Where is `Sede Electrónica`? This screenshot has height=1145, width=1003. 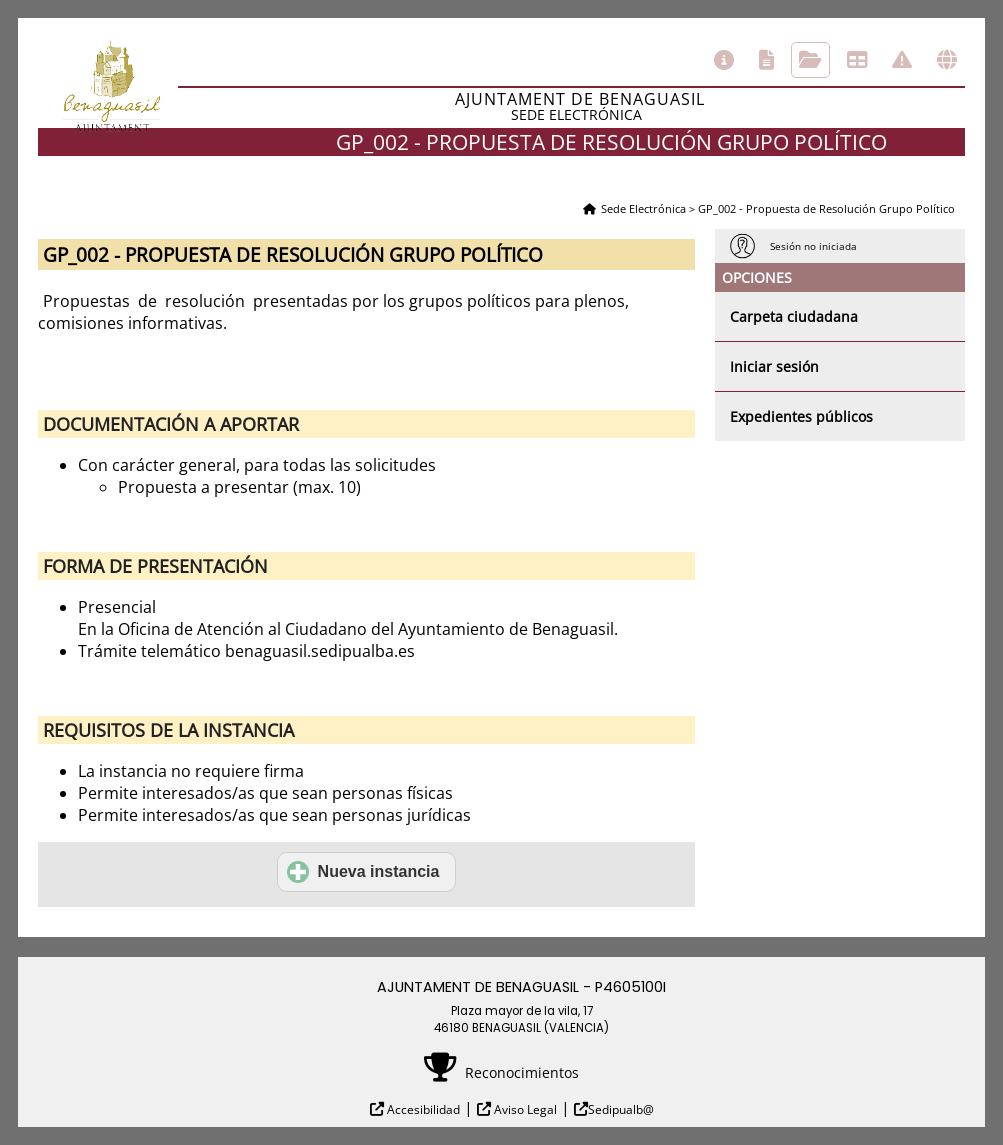 Sede Electrónica is located at coordinates (643, 208).